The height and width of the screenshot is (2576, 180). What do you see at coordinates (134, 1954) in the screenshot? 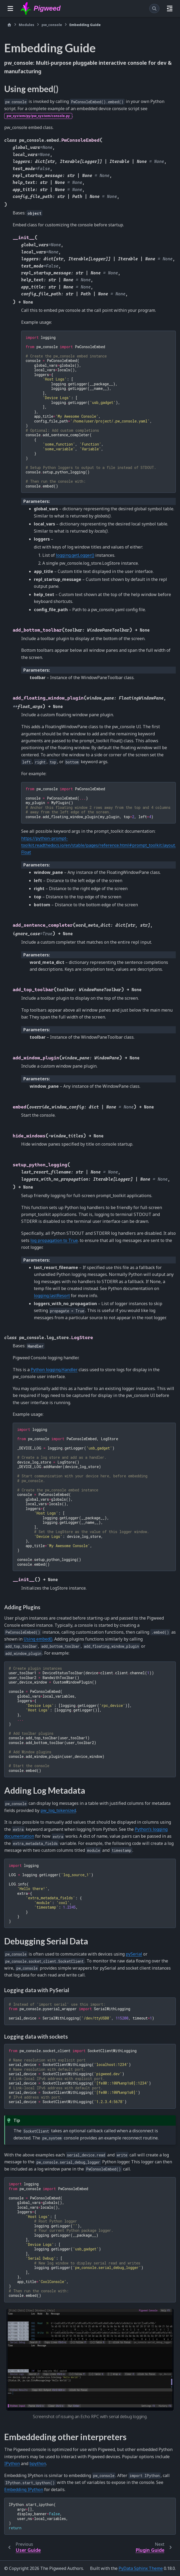
I see `pySerial` at bounding box center [134, 1954].